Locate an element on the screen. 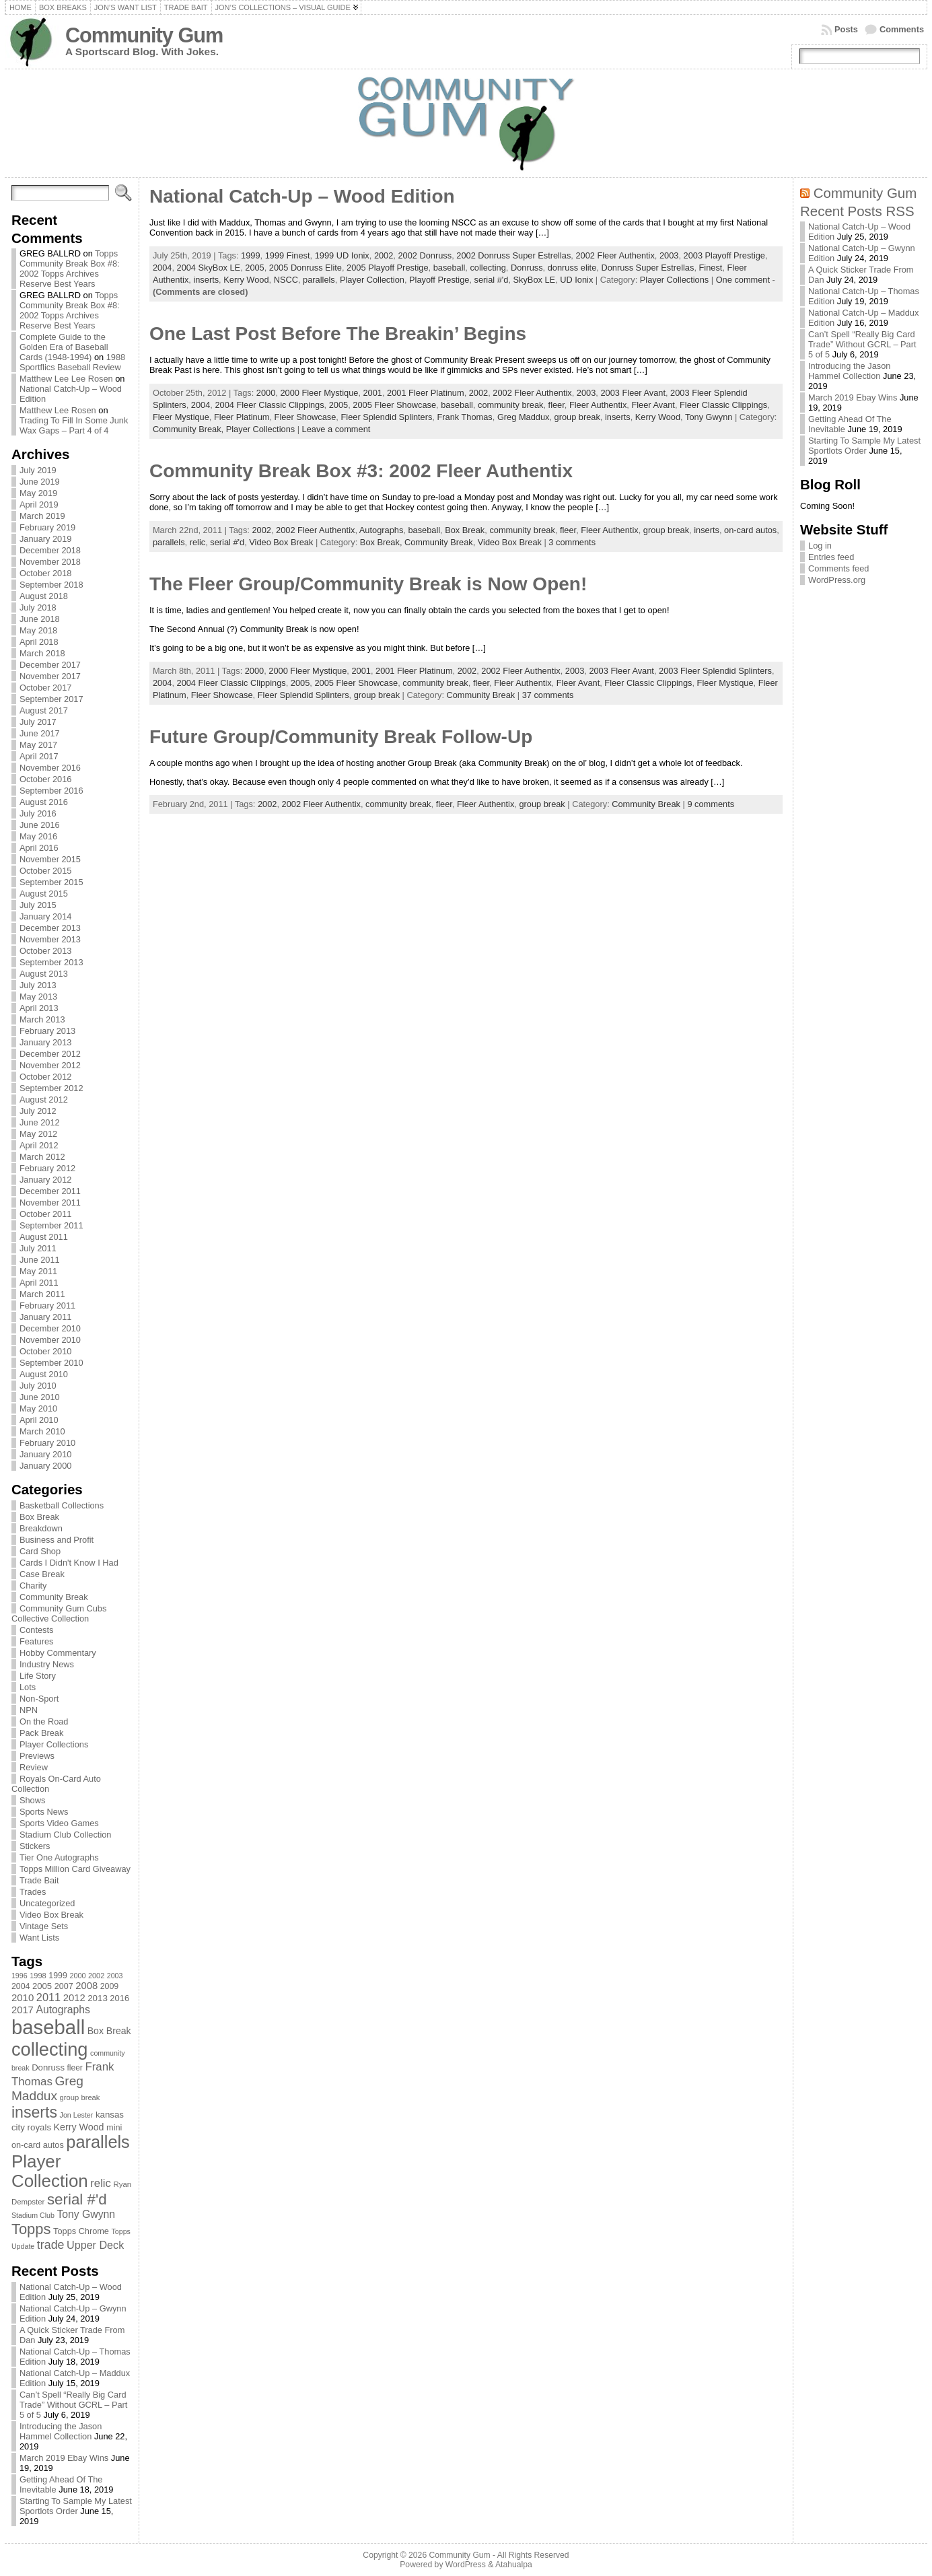  July 2019 is located at coordinates (38, 470).